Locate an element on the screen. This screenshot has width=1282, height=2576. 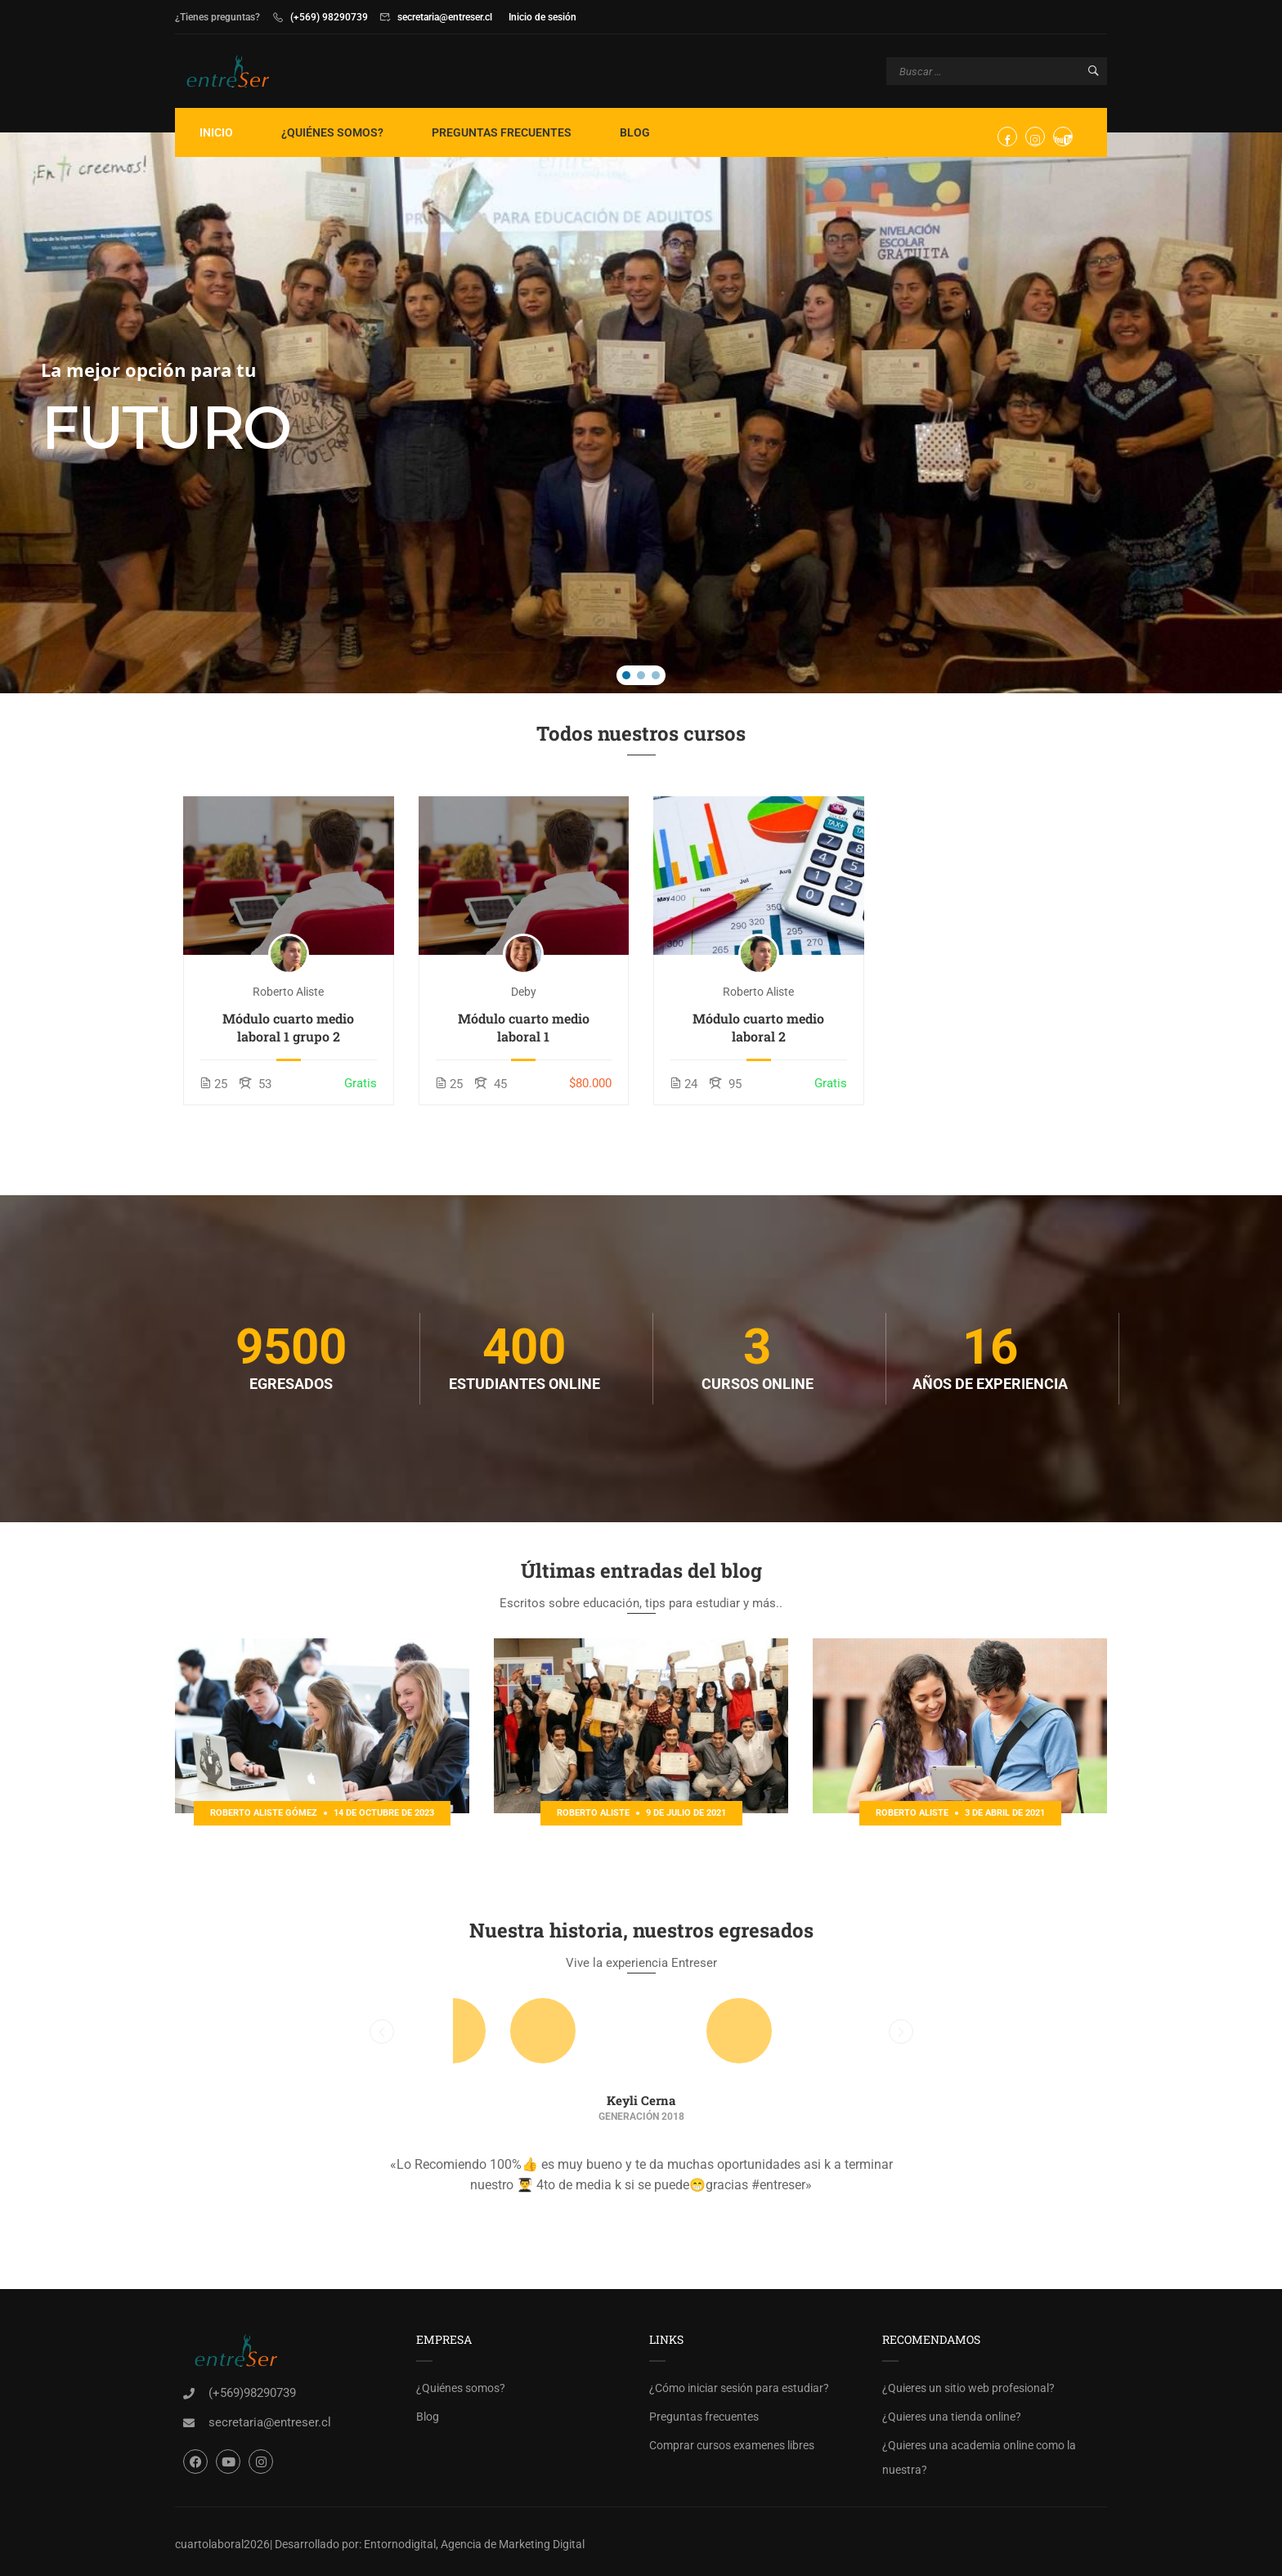
Módulo cuarto medio laboral 1 is located at coordinates (523, 1027).